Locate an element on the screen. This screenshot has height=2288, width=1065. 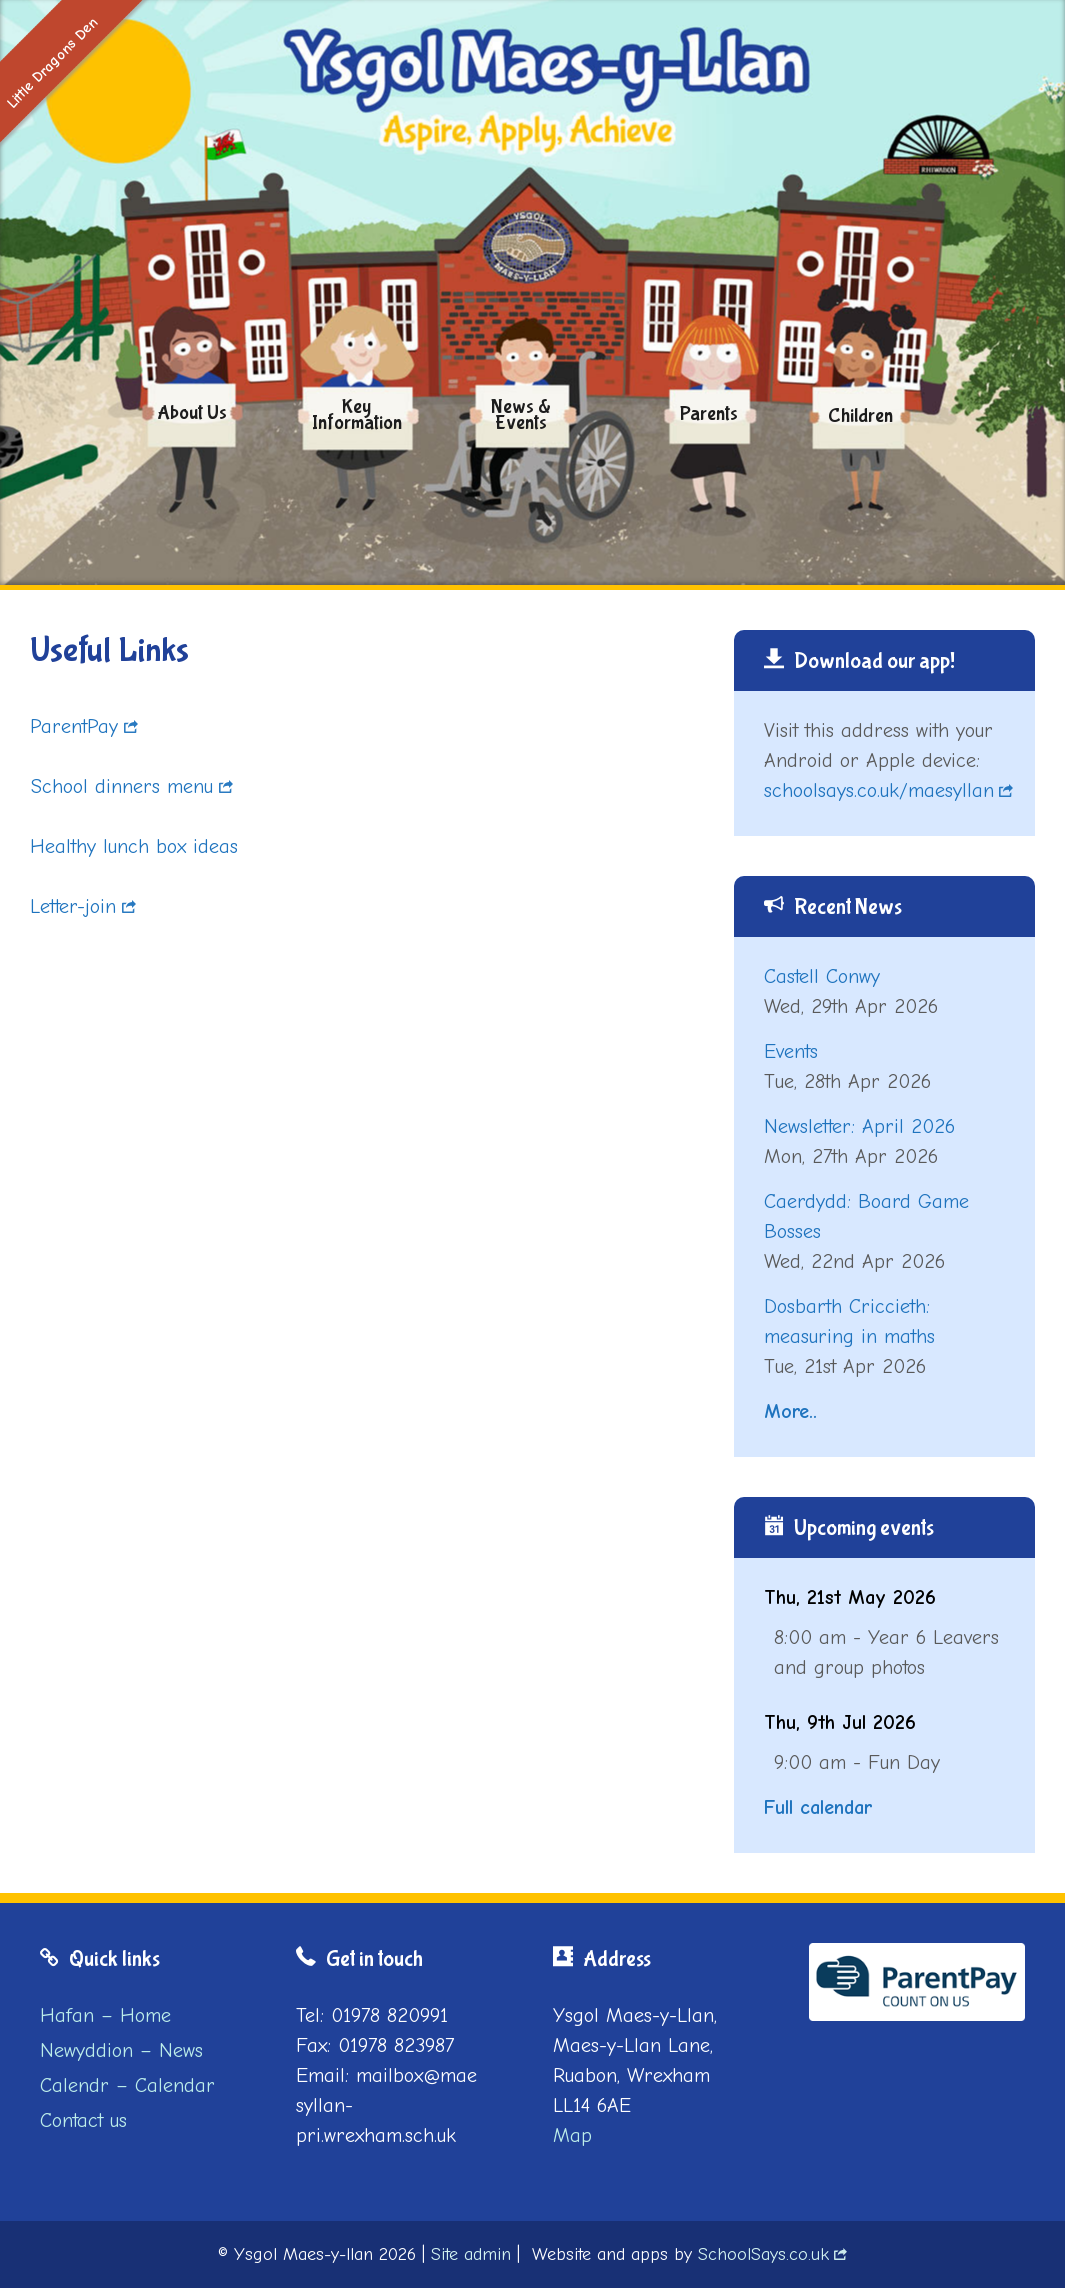
Parents is located at coordinates (709, 413).